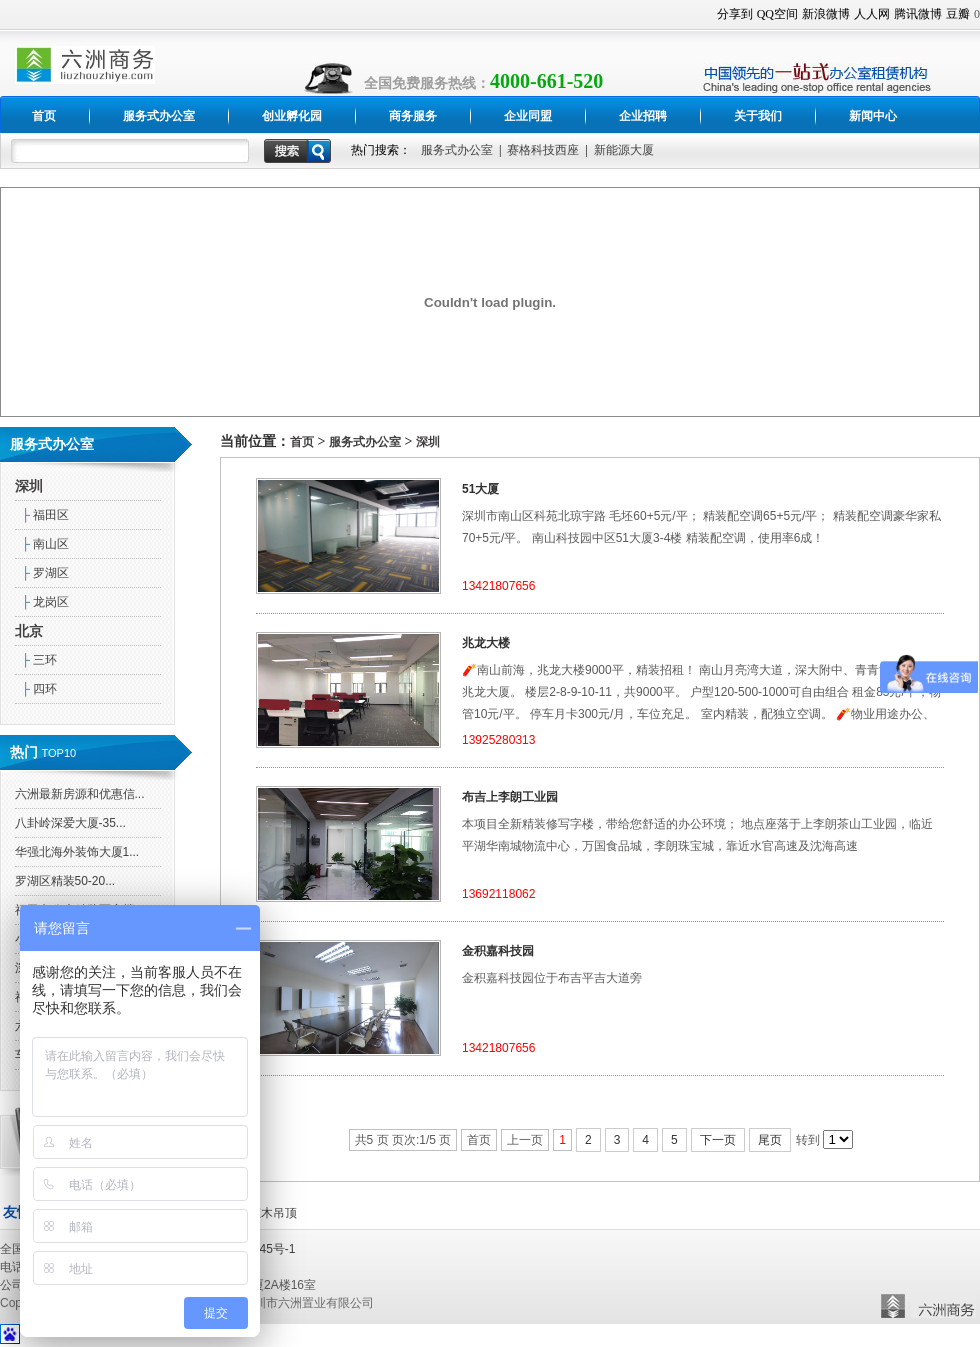  What do you see at coordinates (65, 881) in the screenshot?
I see `罗湖区精装50-20...` at bounding box center [65, 881].